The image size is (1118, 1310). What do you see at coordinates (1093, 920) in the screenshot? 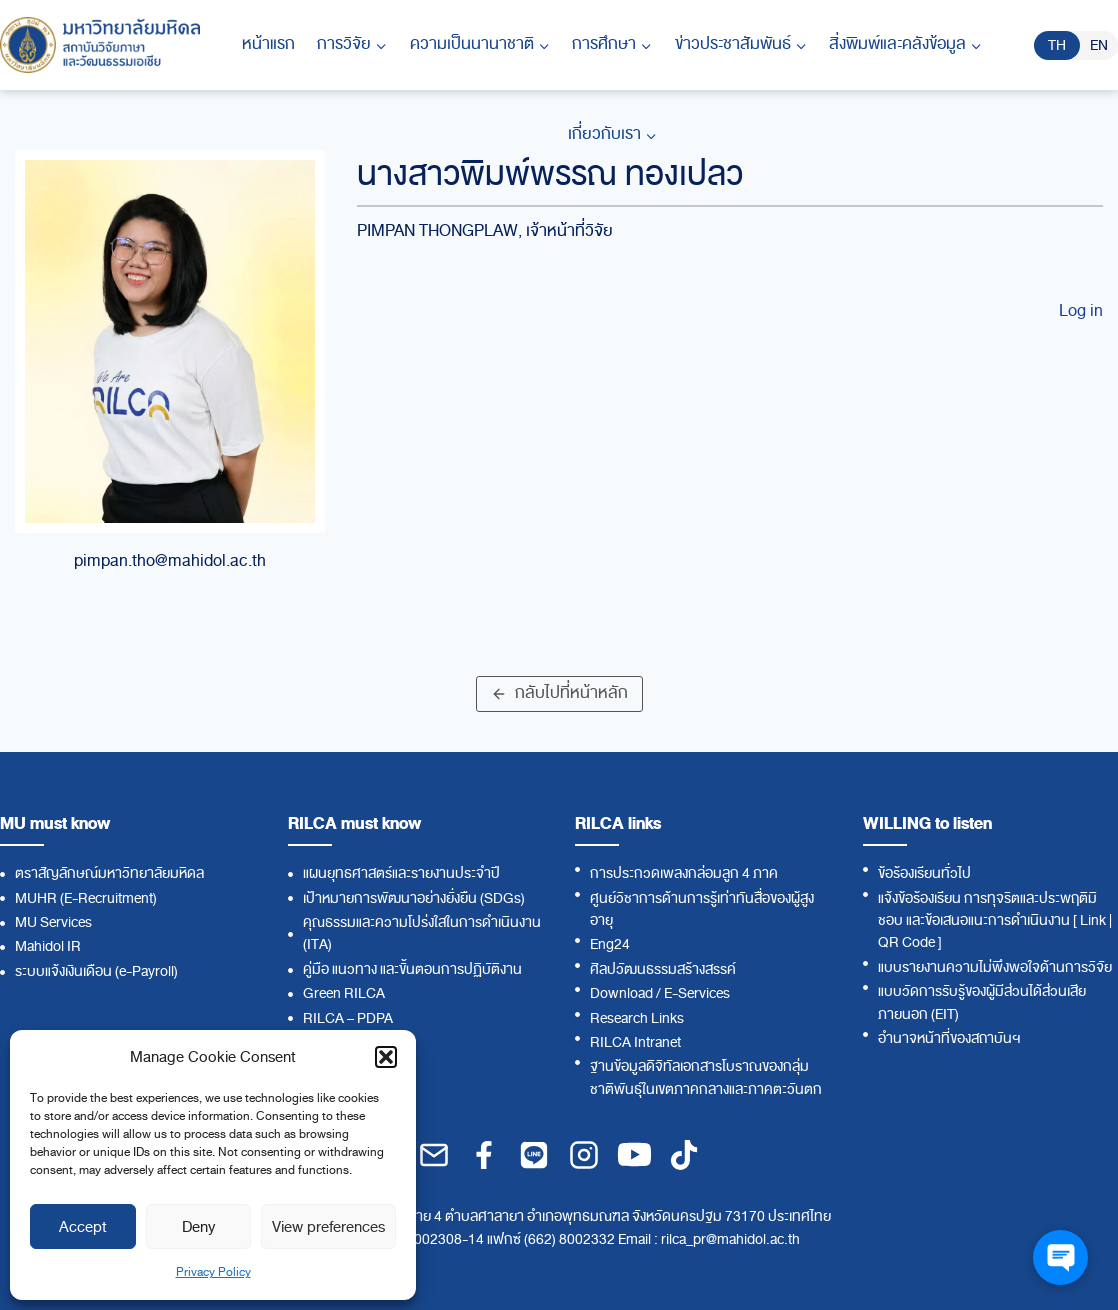
I see `Link` at bounding box center [1093, 920].